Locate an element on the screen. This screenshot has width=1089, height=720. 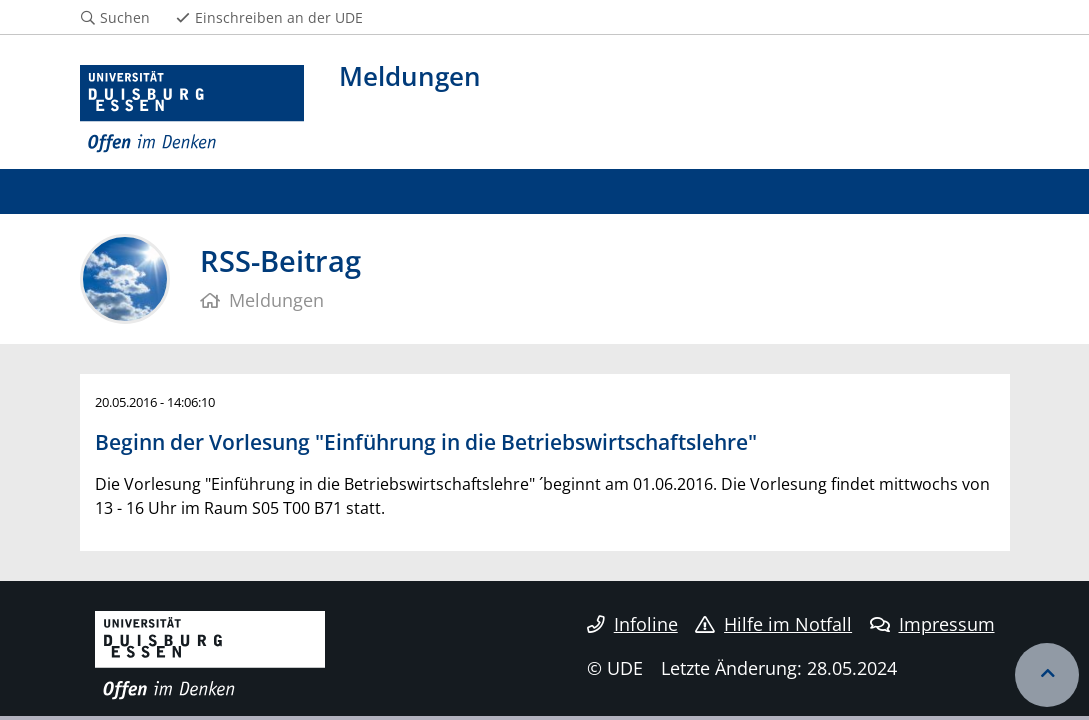
[Zur Homepage] is located at coordinates (192, 109).